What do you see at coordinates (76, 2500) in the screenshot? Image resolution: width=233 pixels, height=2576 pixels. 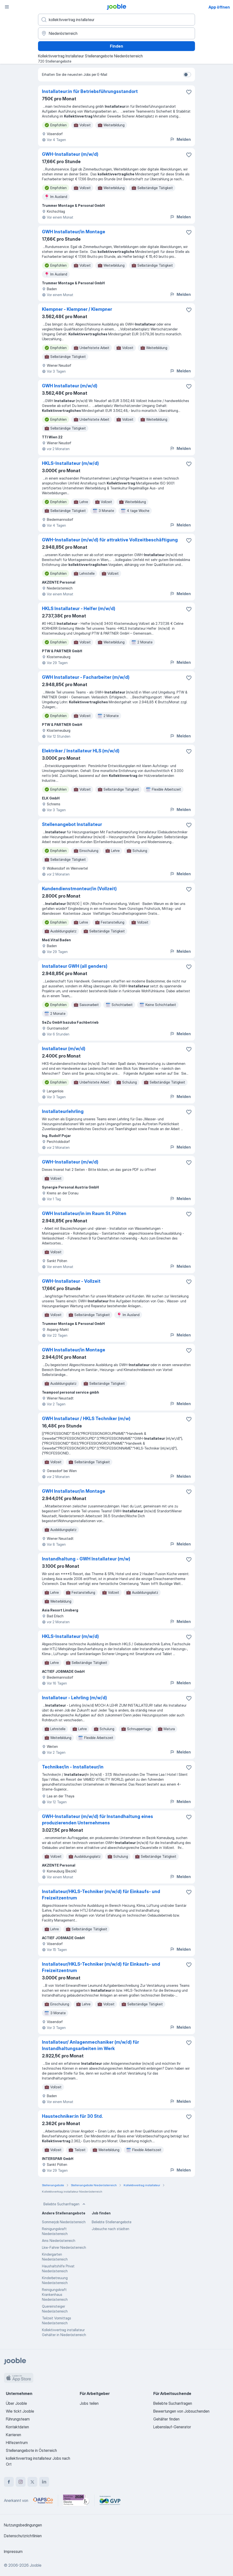 I see `[Jooble – Beste Karriereportale Deutschland 2026 (Statista × brand eins)]` at bounding box center [76, 2500].